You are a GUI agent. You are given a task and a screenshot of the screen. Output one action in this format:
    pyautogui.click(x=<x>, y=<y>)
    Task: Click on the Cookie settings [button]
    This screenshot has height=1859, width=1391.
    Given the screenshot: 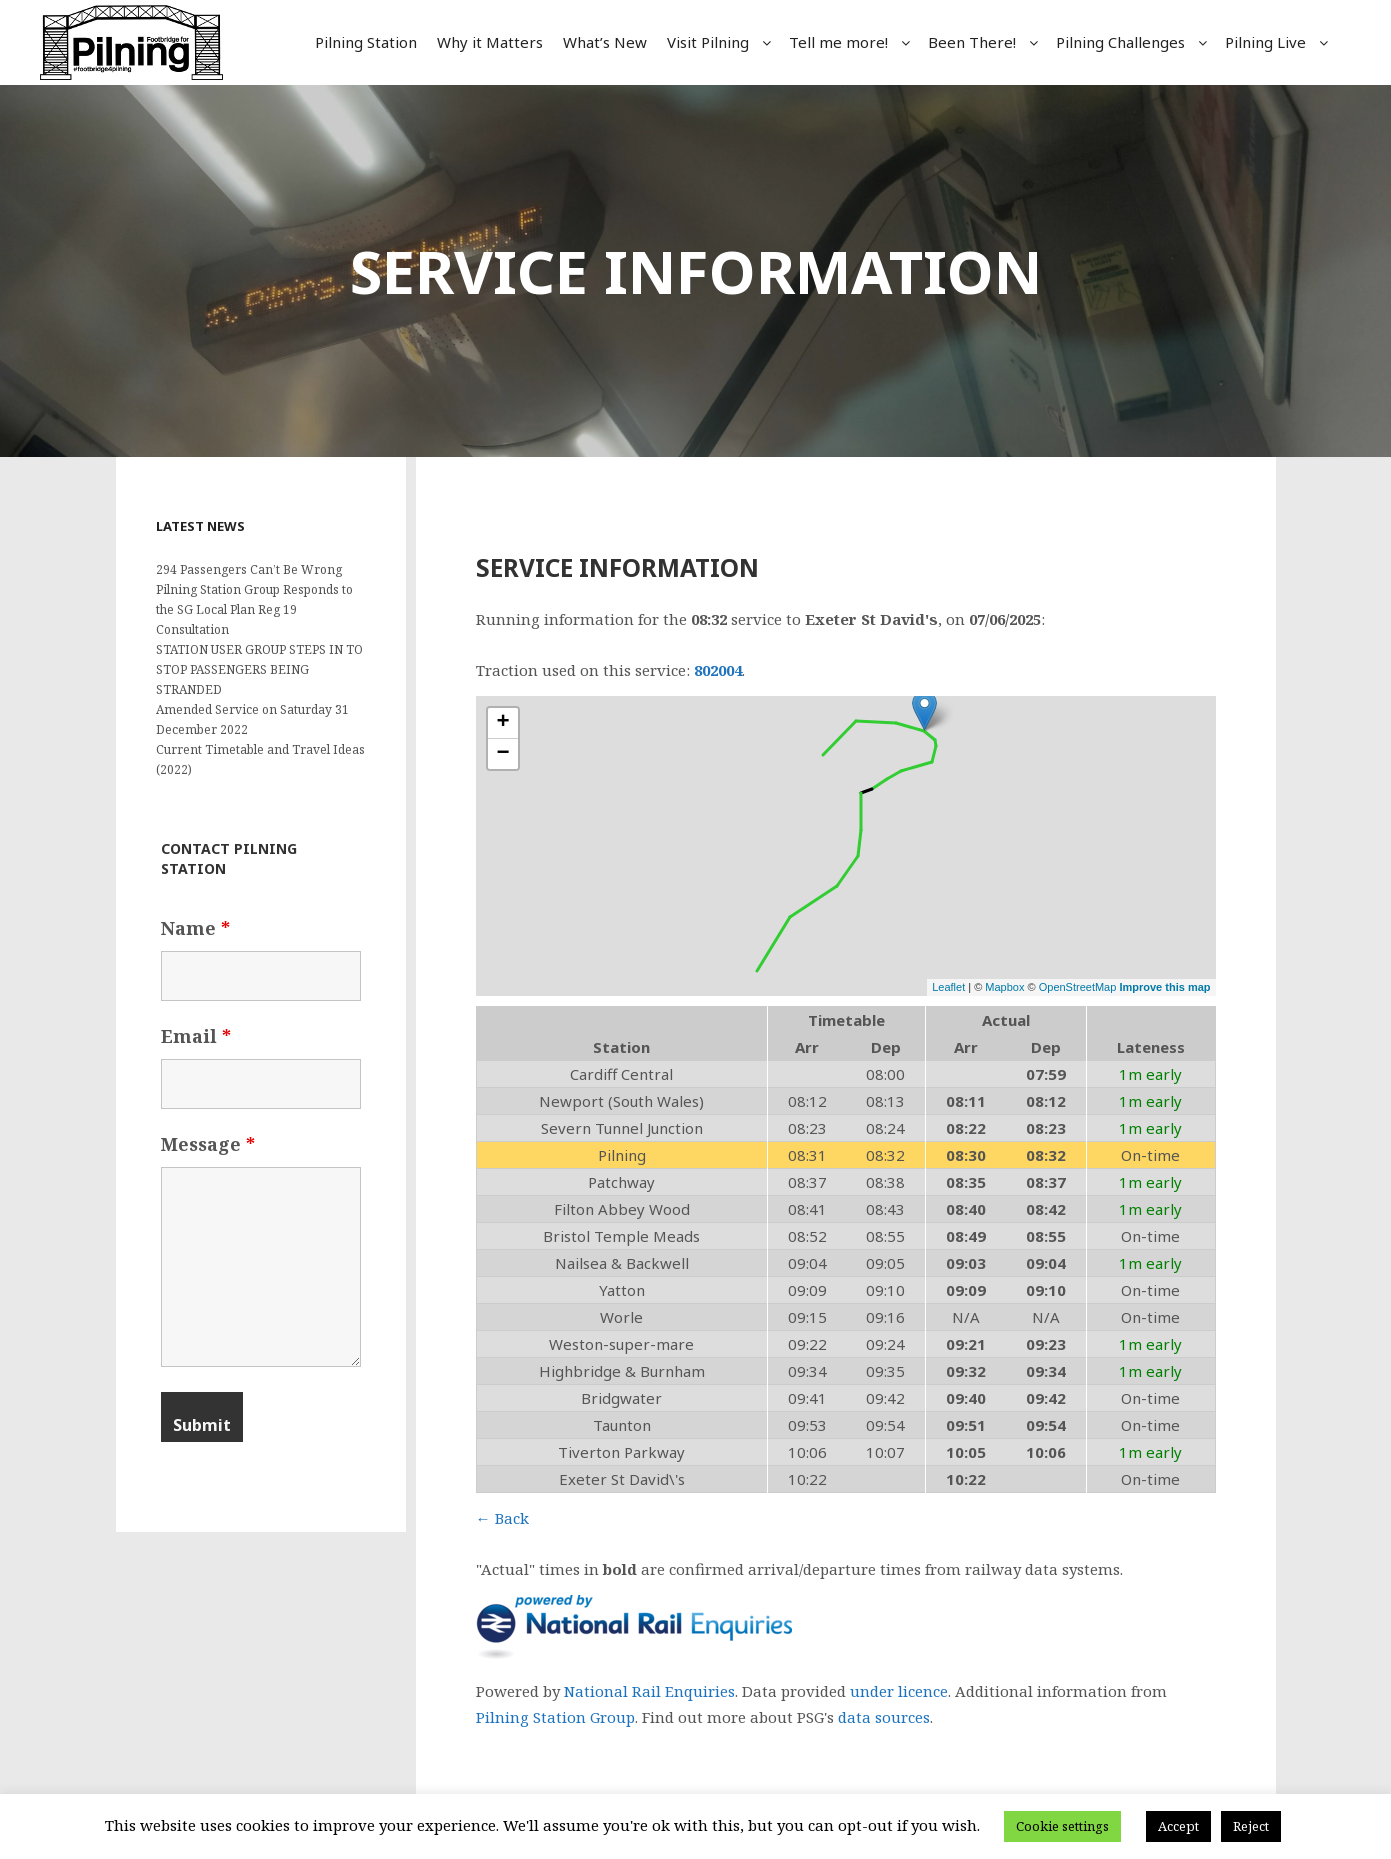 What is the action you would take?
    pyautogui.click(x=1062, y=1826)
    